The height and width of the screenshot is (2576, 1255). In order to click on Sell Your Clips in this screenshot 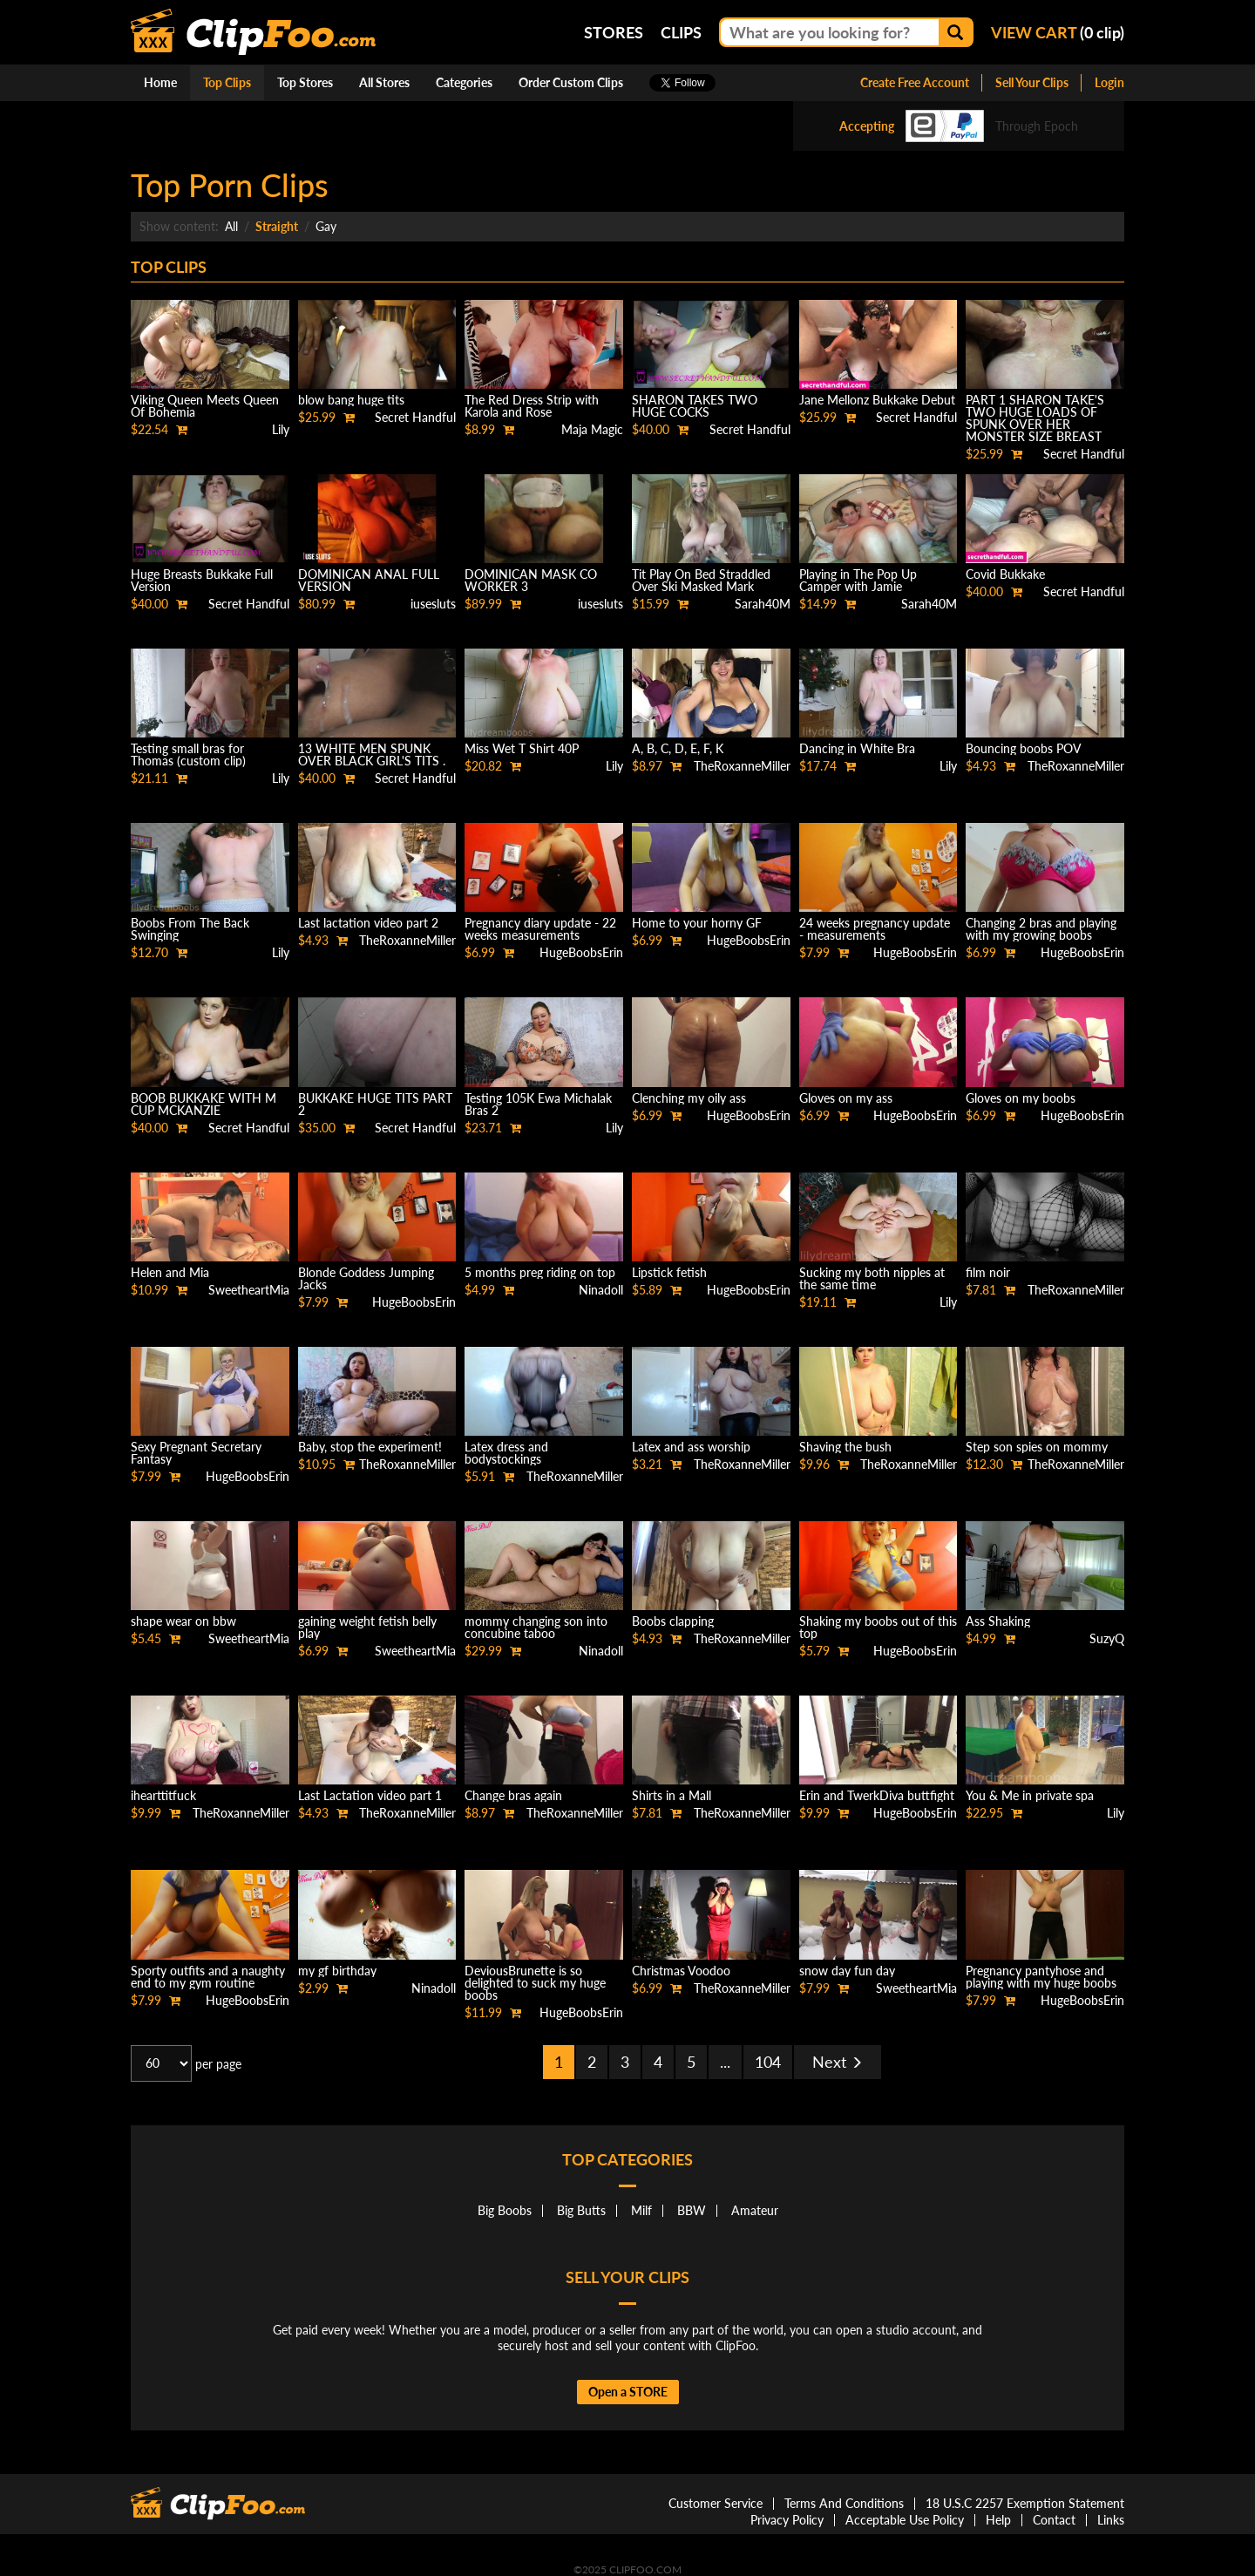, I will do `click(1031, 82)`.